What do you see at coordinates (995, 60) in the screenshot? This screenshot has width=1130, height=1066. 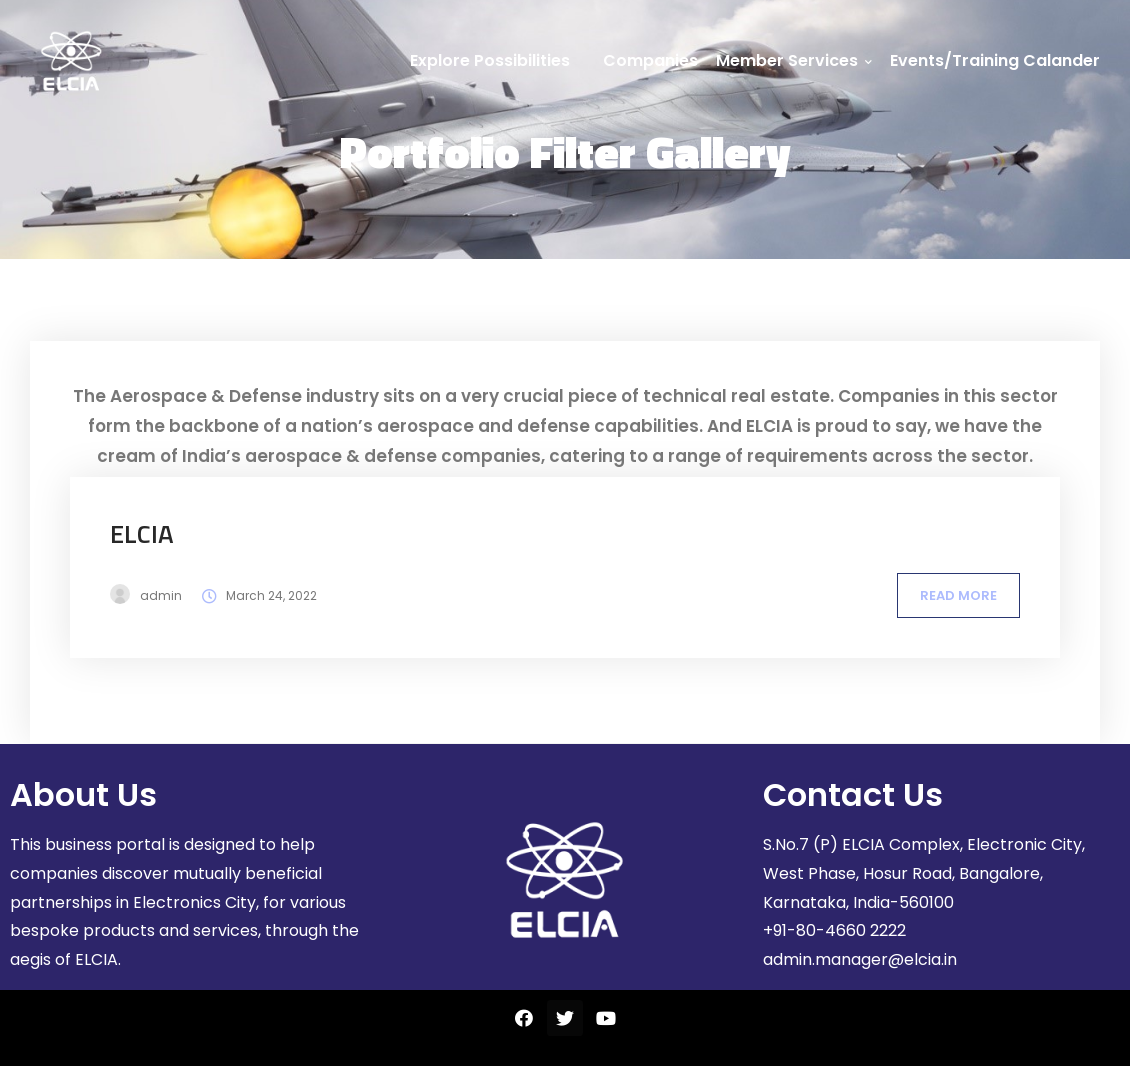 I see `Events/Training Calander` at bounding box center [995, 60].